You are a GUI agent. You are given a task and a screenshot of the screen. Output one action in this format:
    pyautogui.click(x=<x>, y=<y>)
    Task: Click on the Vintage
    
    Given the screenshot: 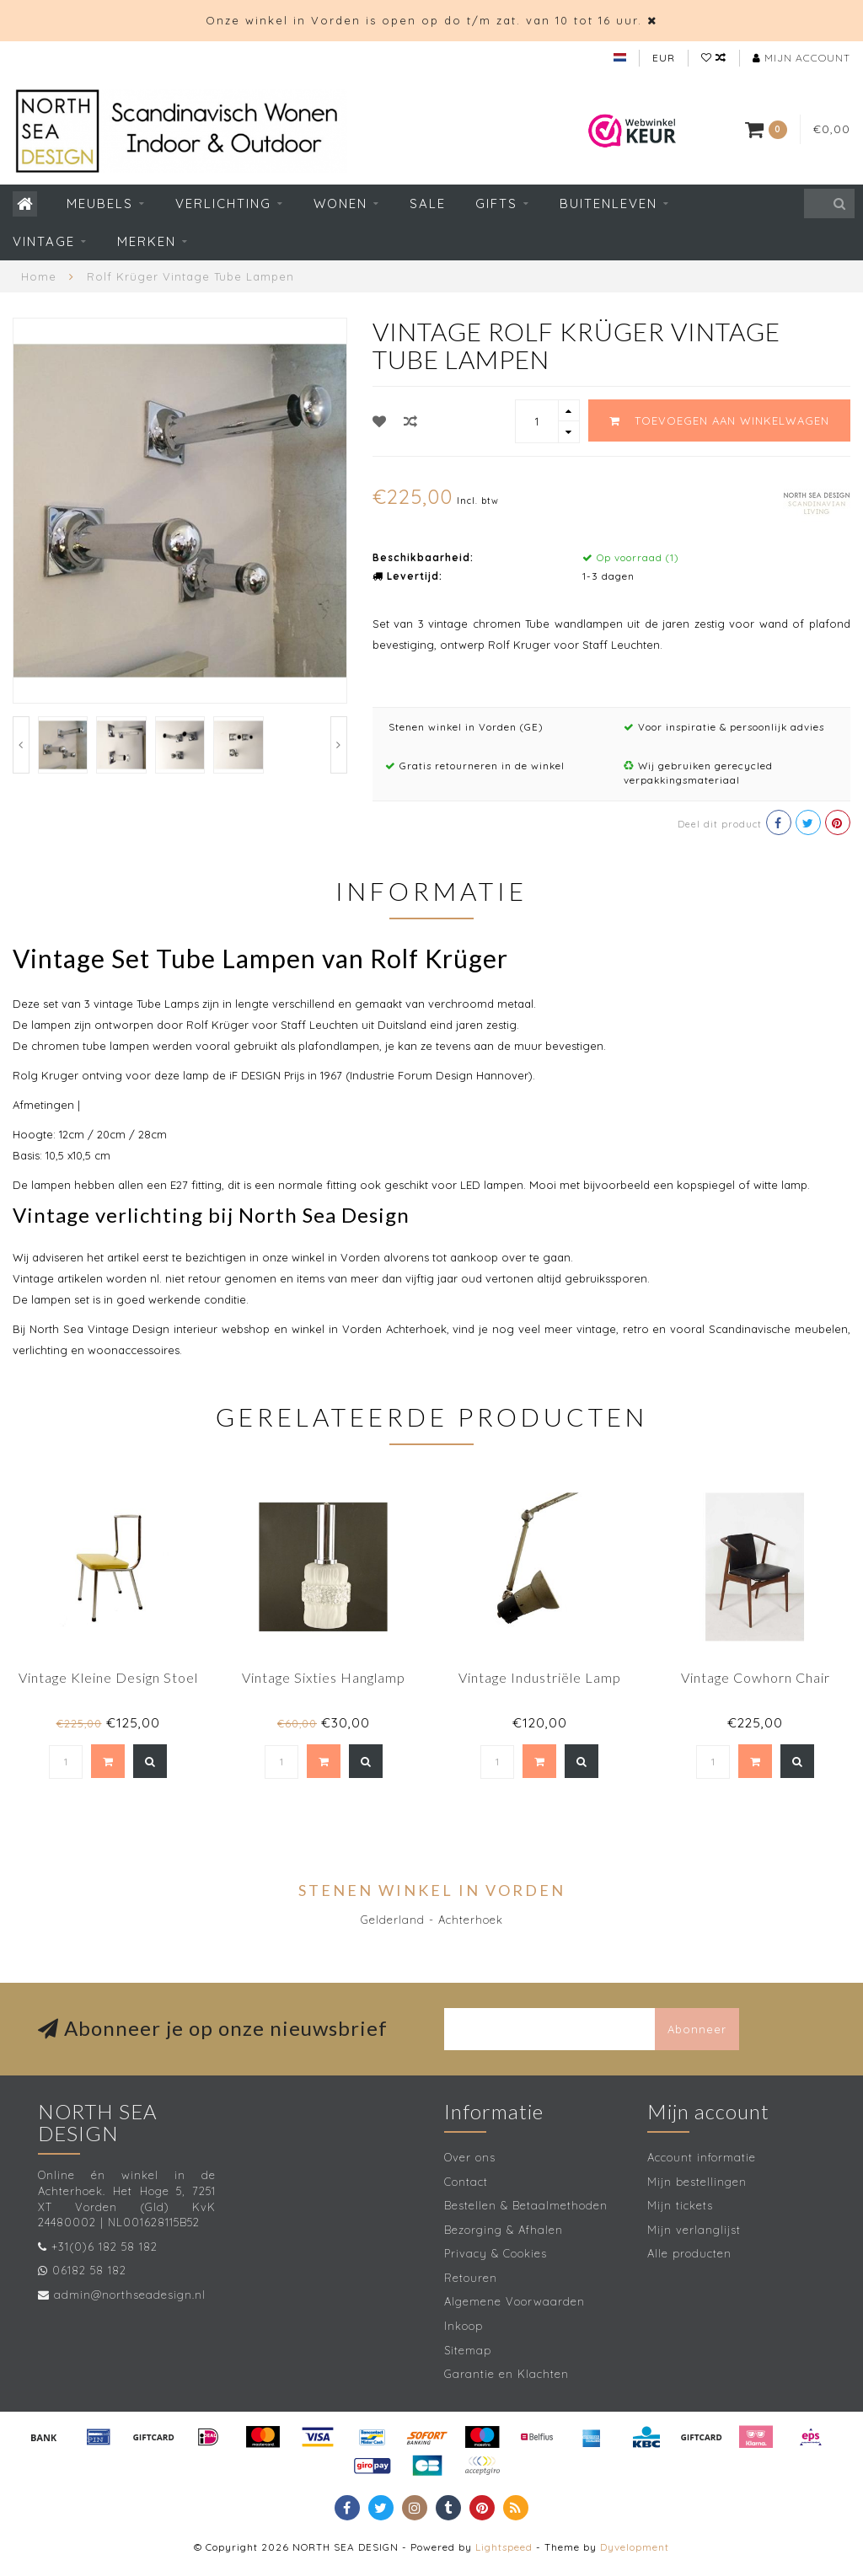 What is the action you would take?
    pyautogui.click(x=44, y=241)
    